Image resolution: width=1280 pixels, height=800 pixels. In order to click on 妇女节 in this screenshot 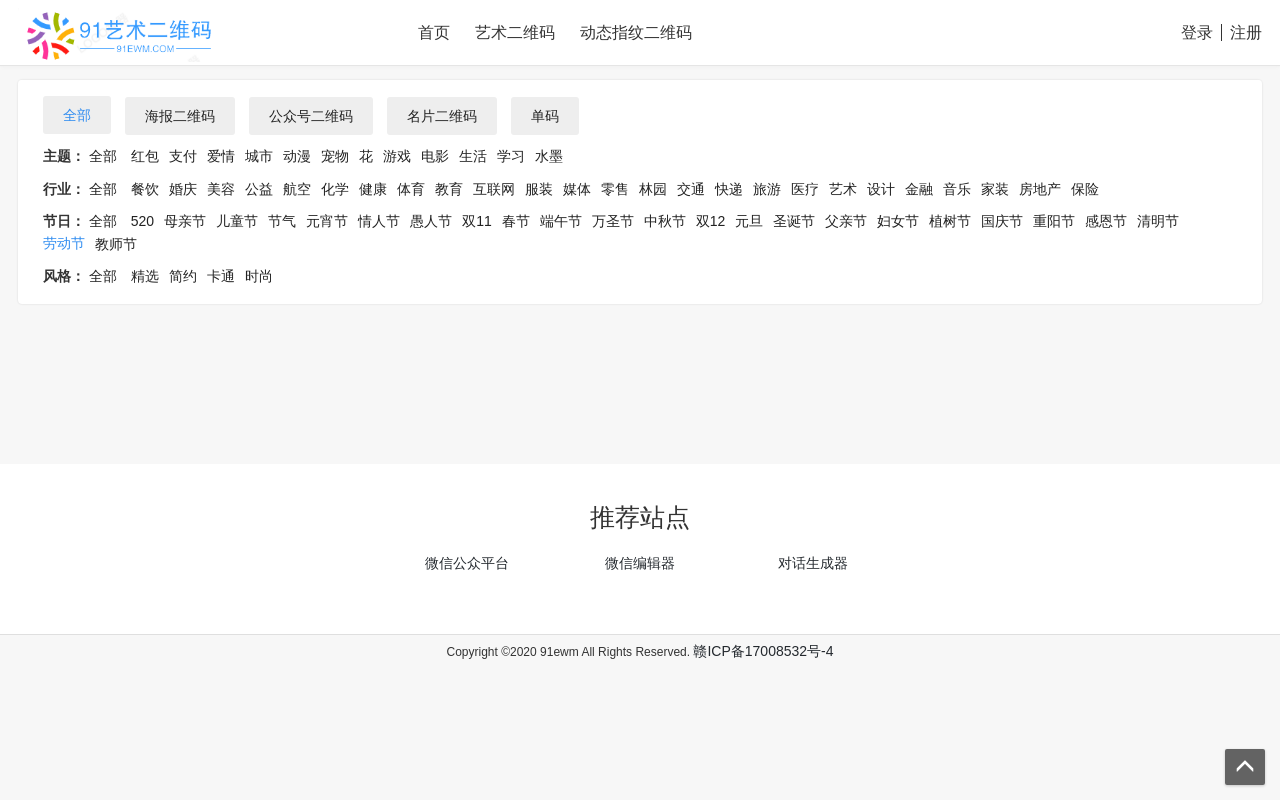, I will do `click(898, 221)`.